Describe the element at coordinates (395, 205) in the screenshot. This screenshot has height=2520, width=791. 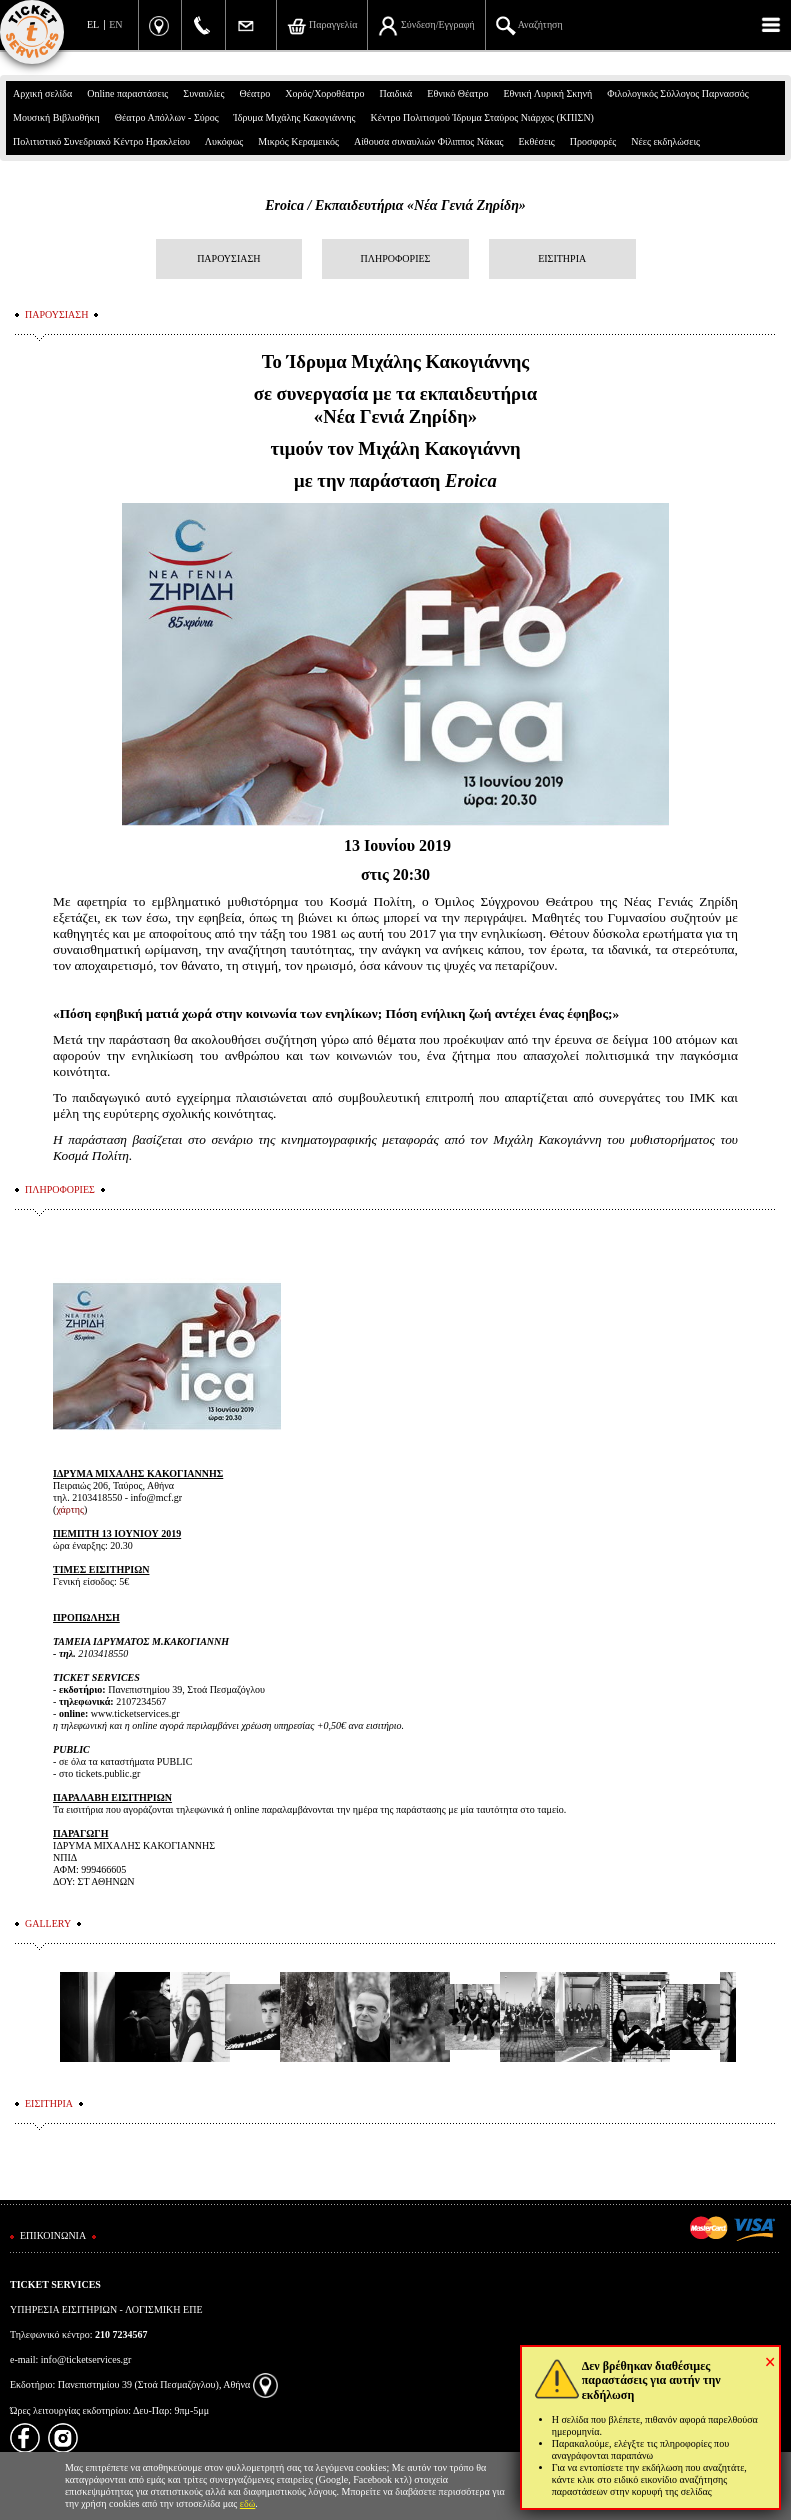
I see `Eroica / Εκπαιδευτήρια «Νέα Γενιά Ζηρίδη»` at that location.